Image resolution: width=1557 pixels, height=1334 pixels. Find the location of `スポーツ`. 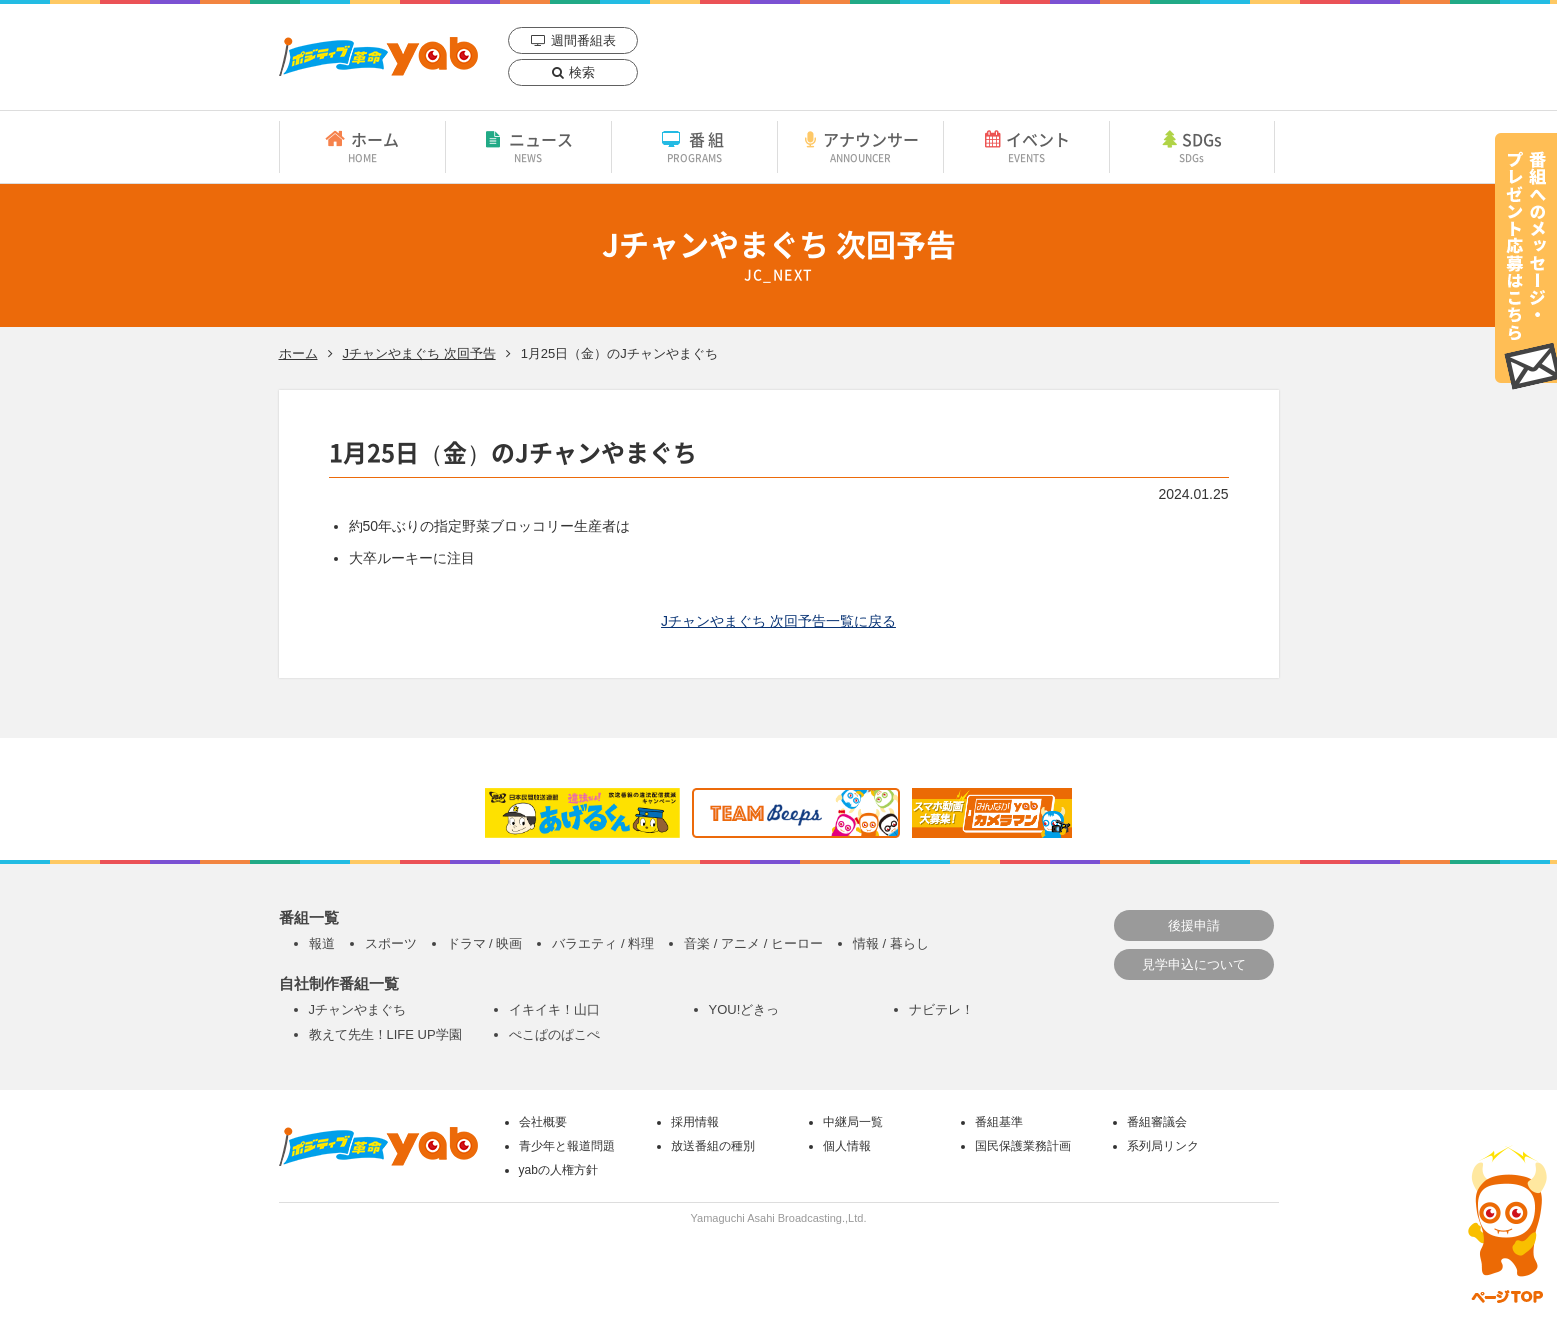

スポーツ is located at coordinates (391, 943).